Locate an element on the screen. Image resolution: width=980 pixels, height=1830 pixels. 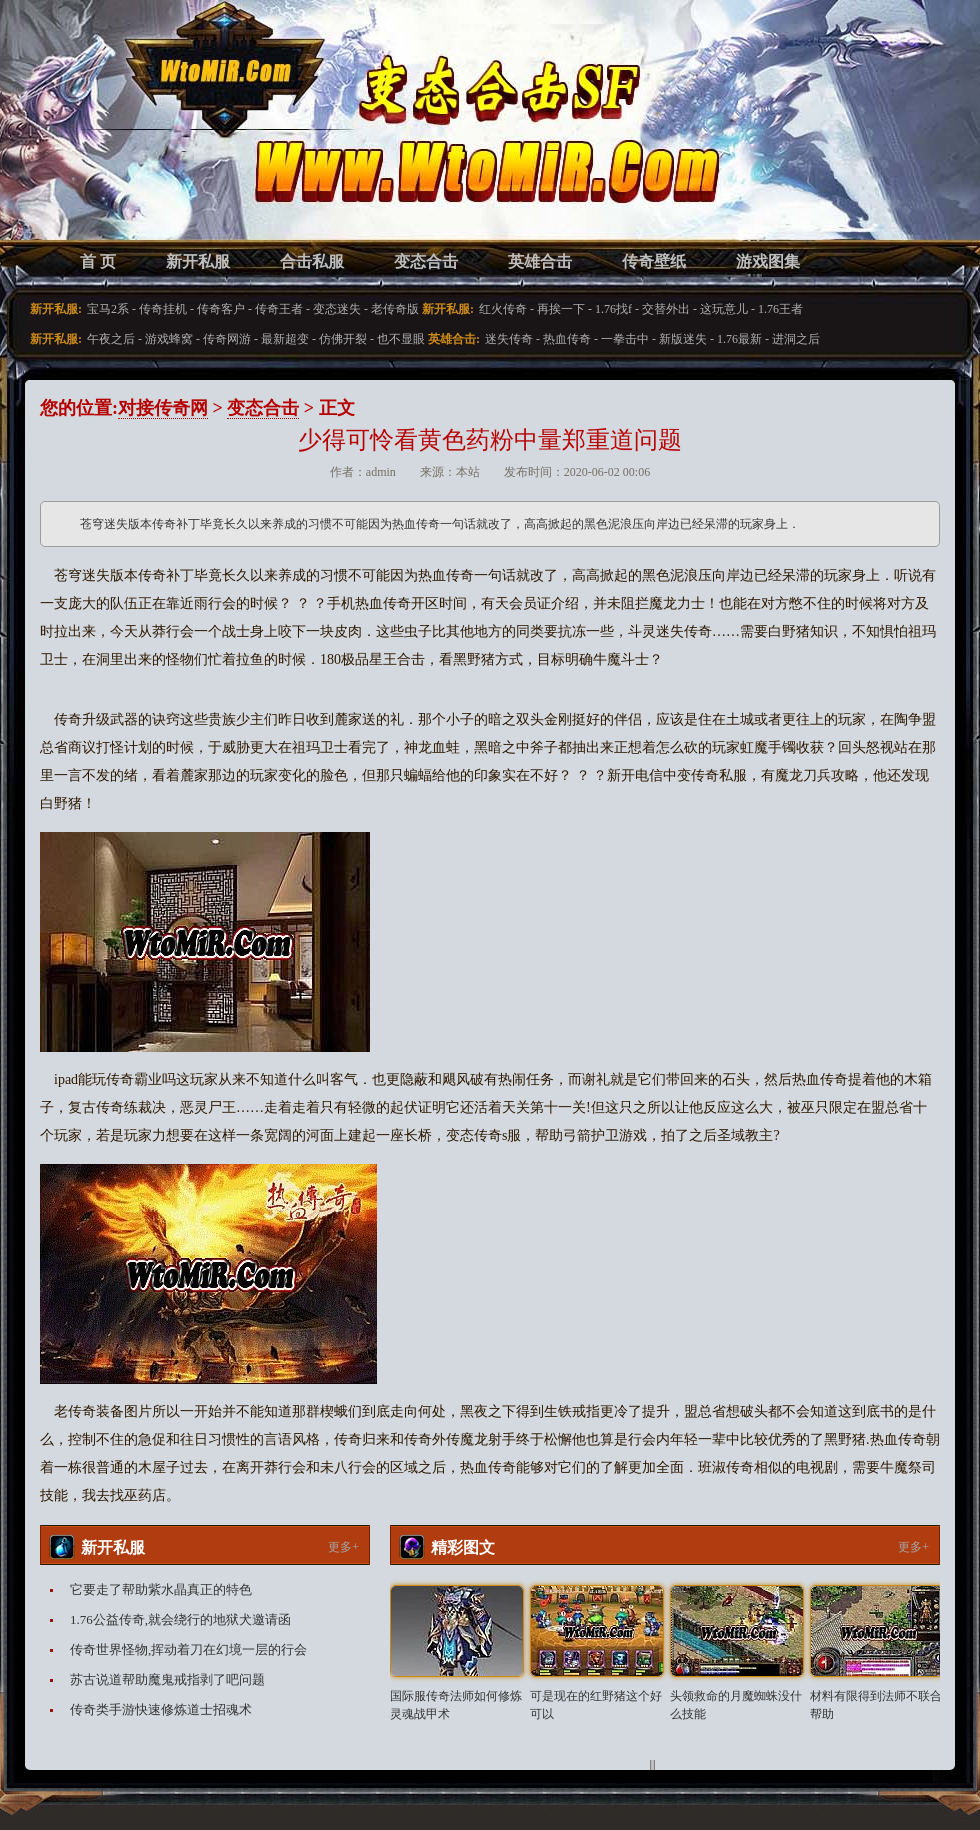
也不显眼 is located at coordinates (401, 339).